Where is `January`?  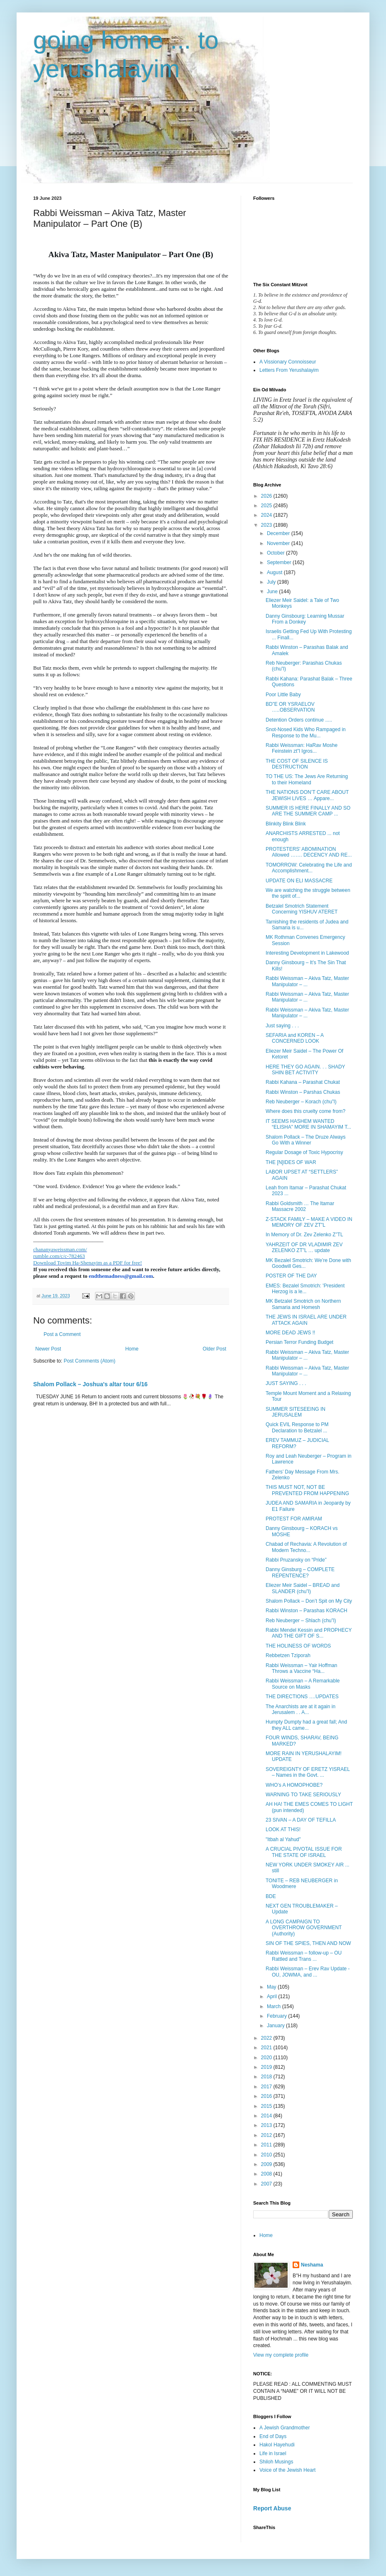 January is located at coordinates (276, 2025).